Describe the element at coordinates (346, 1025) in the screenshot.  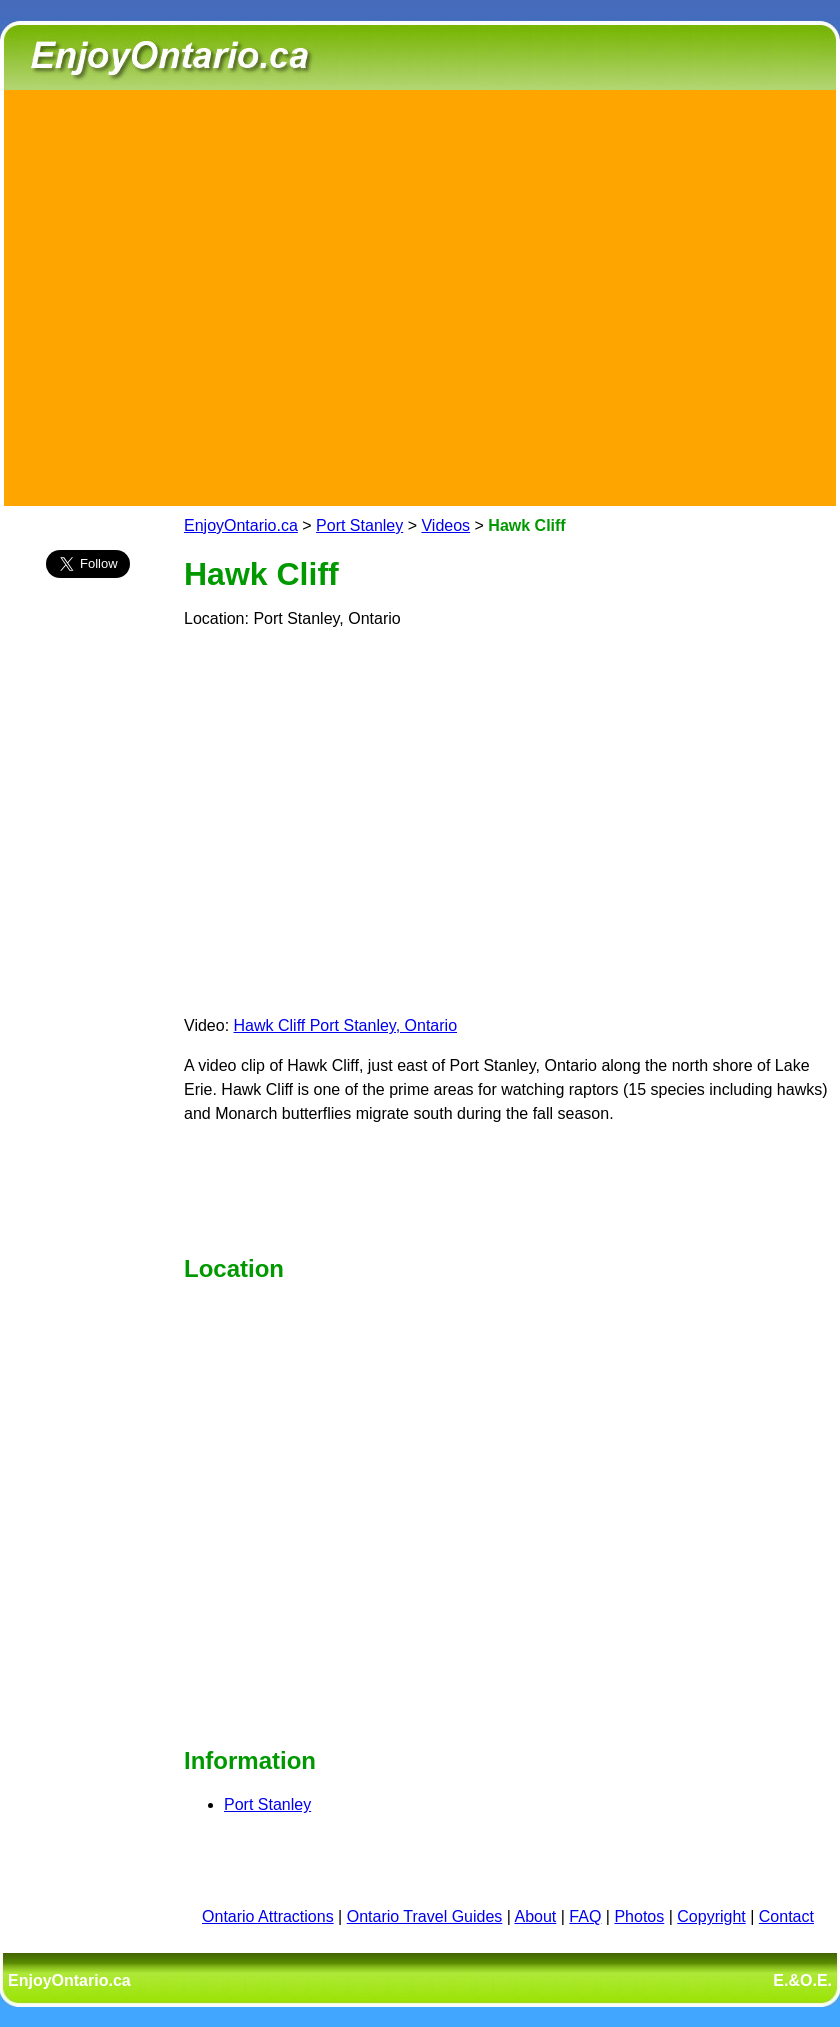
I see `Hawk Cliff Port Stanley, Ontario` at that location.